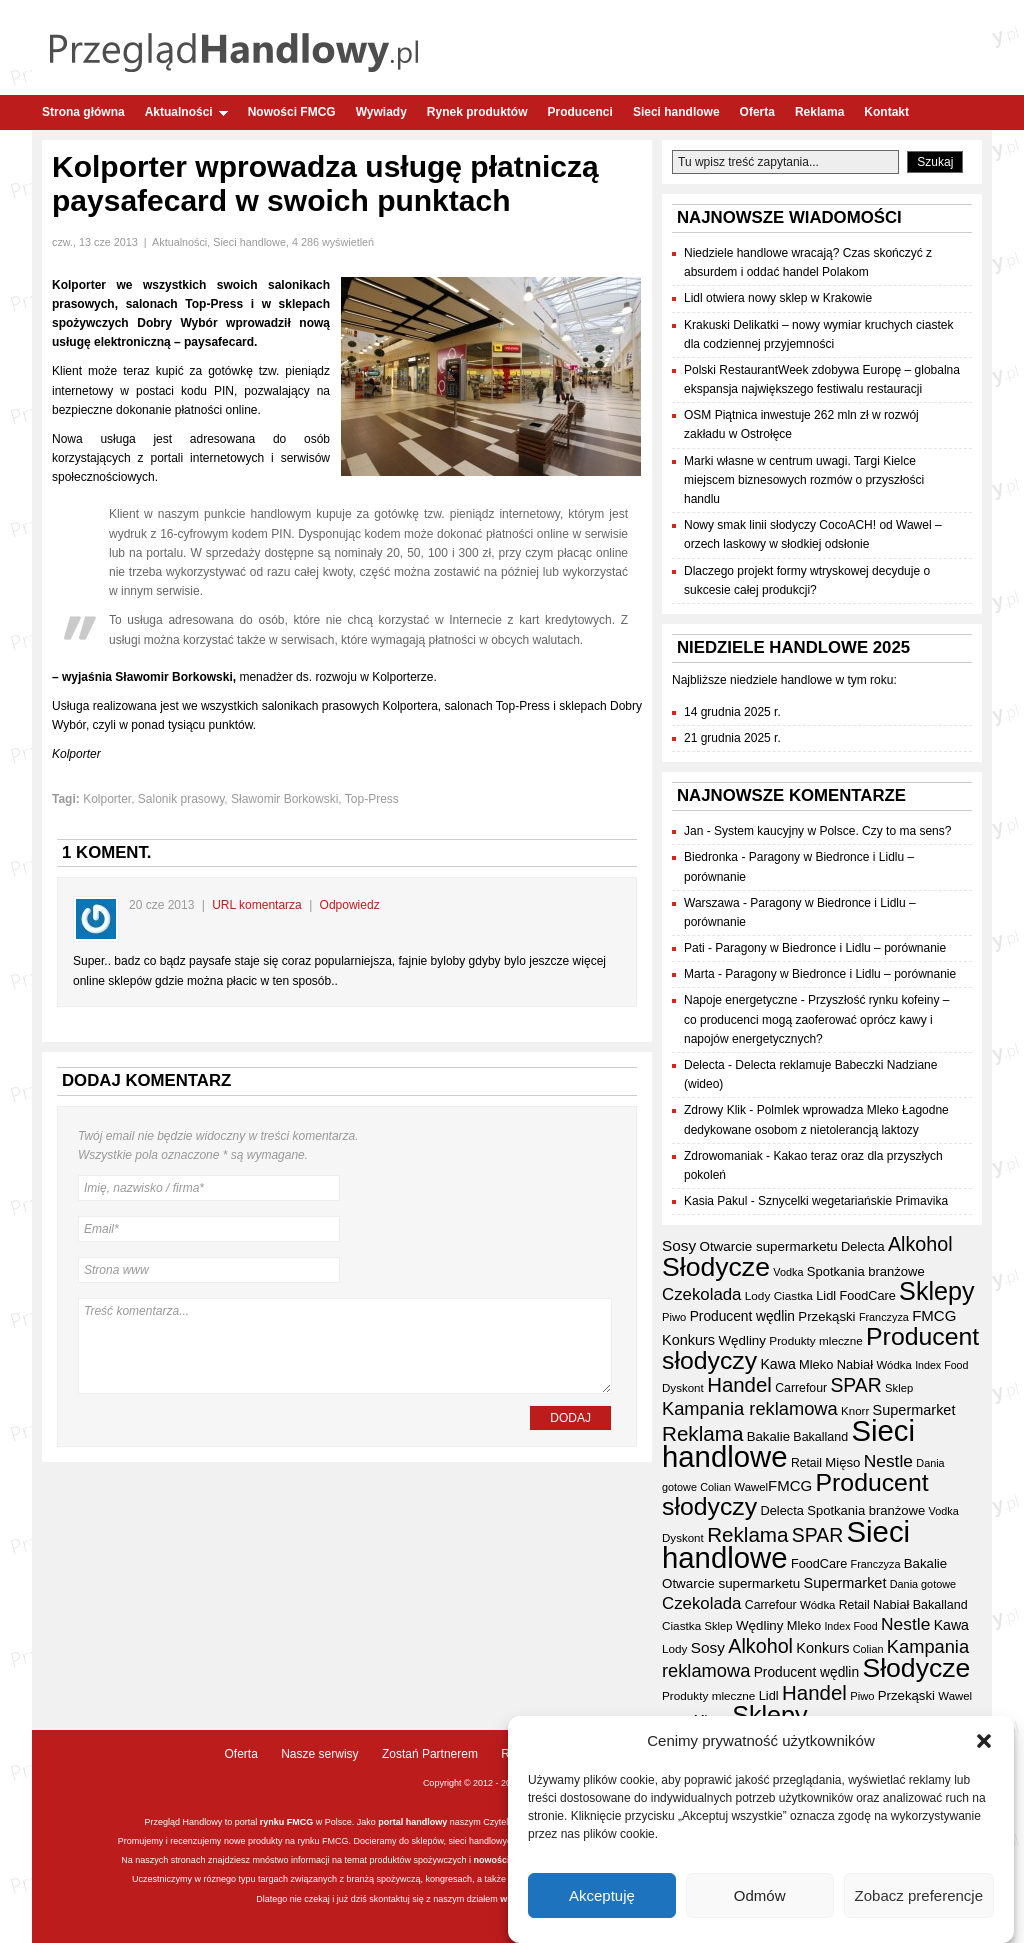 The image size is (1024, 1943). What do you see at coordinates (826, 1316) in the screenshot?
I see `Przekąski [Przekąski (41 elementów)]` at bounding box center [826, 1316].